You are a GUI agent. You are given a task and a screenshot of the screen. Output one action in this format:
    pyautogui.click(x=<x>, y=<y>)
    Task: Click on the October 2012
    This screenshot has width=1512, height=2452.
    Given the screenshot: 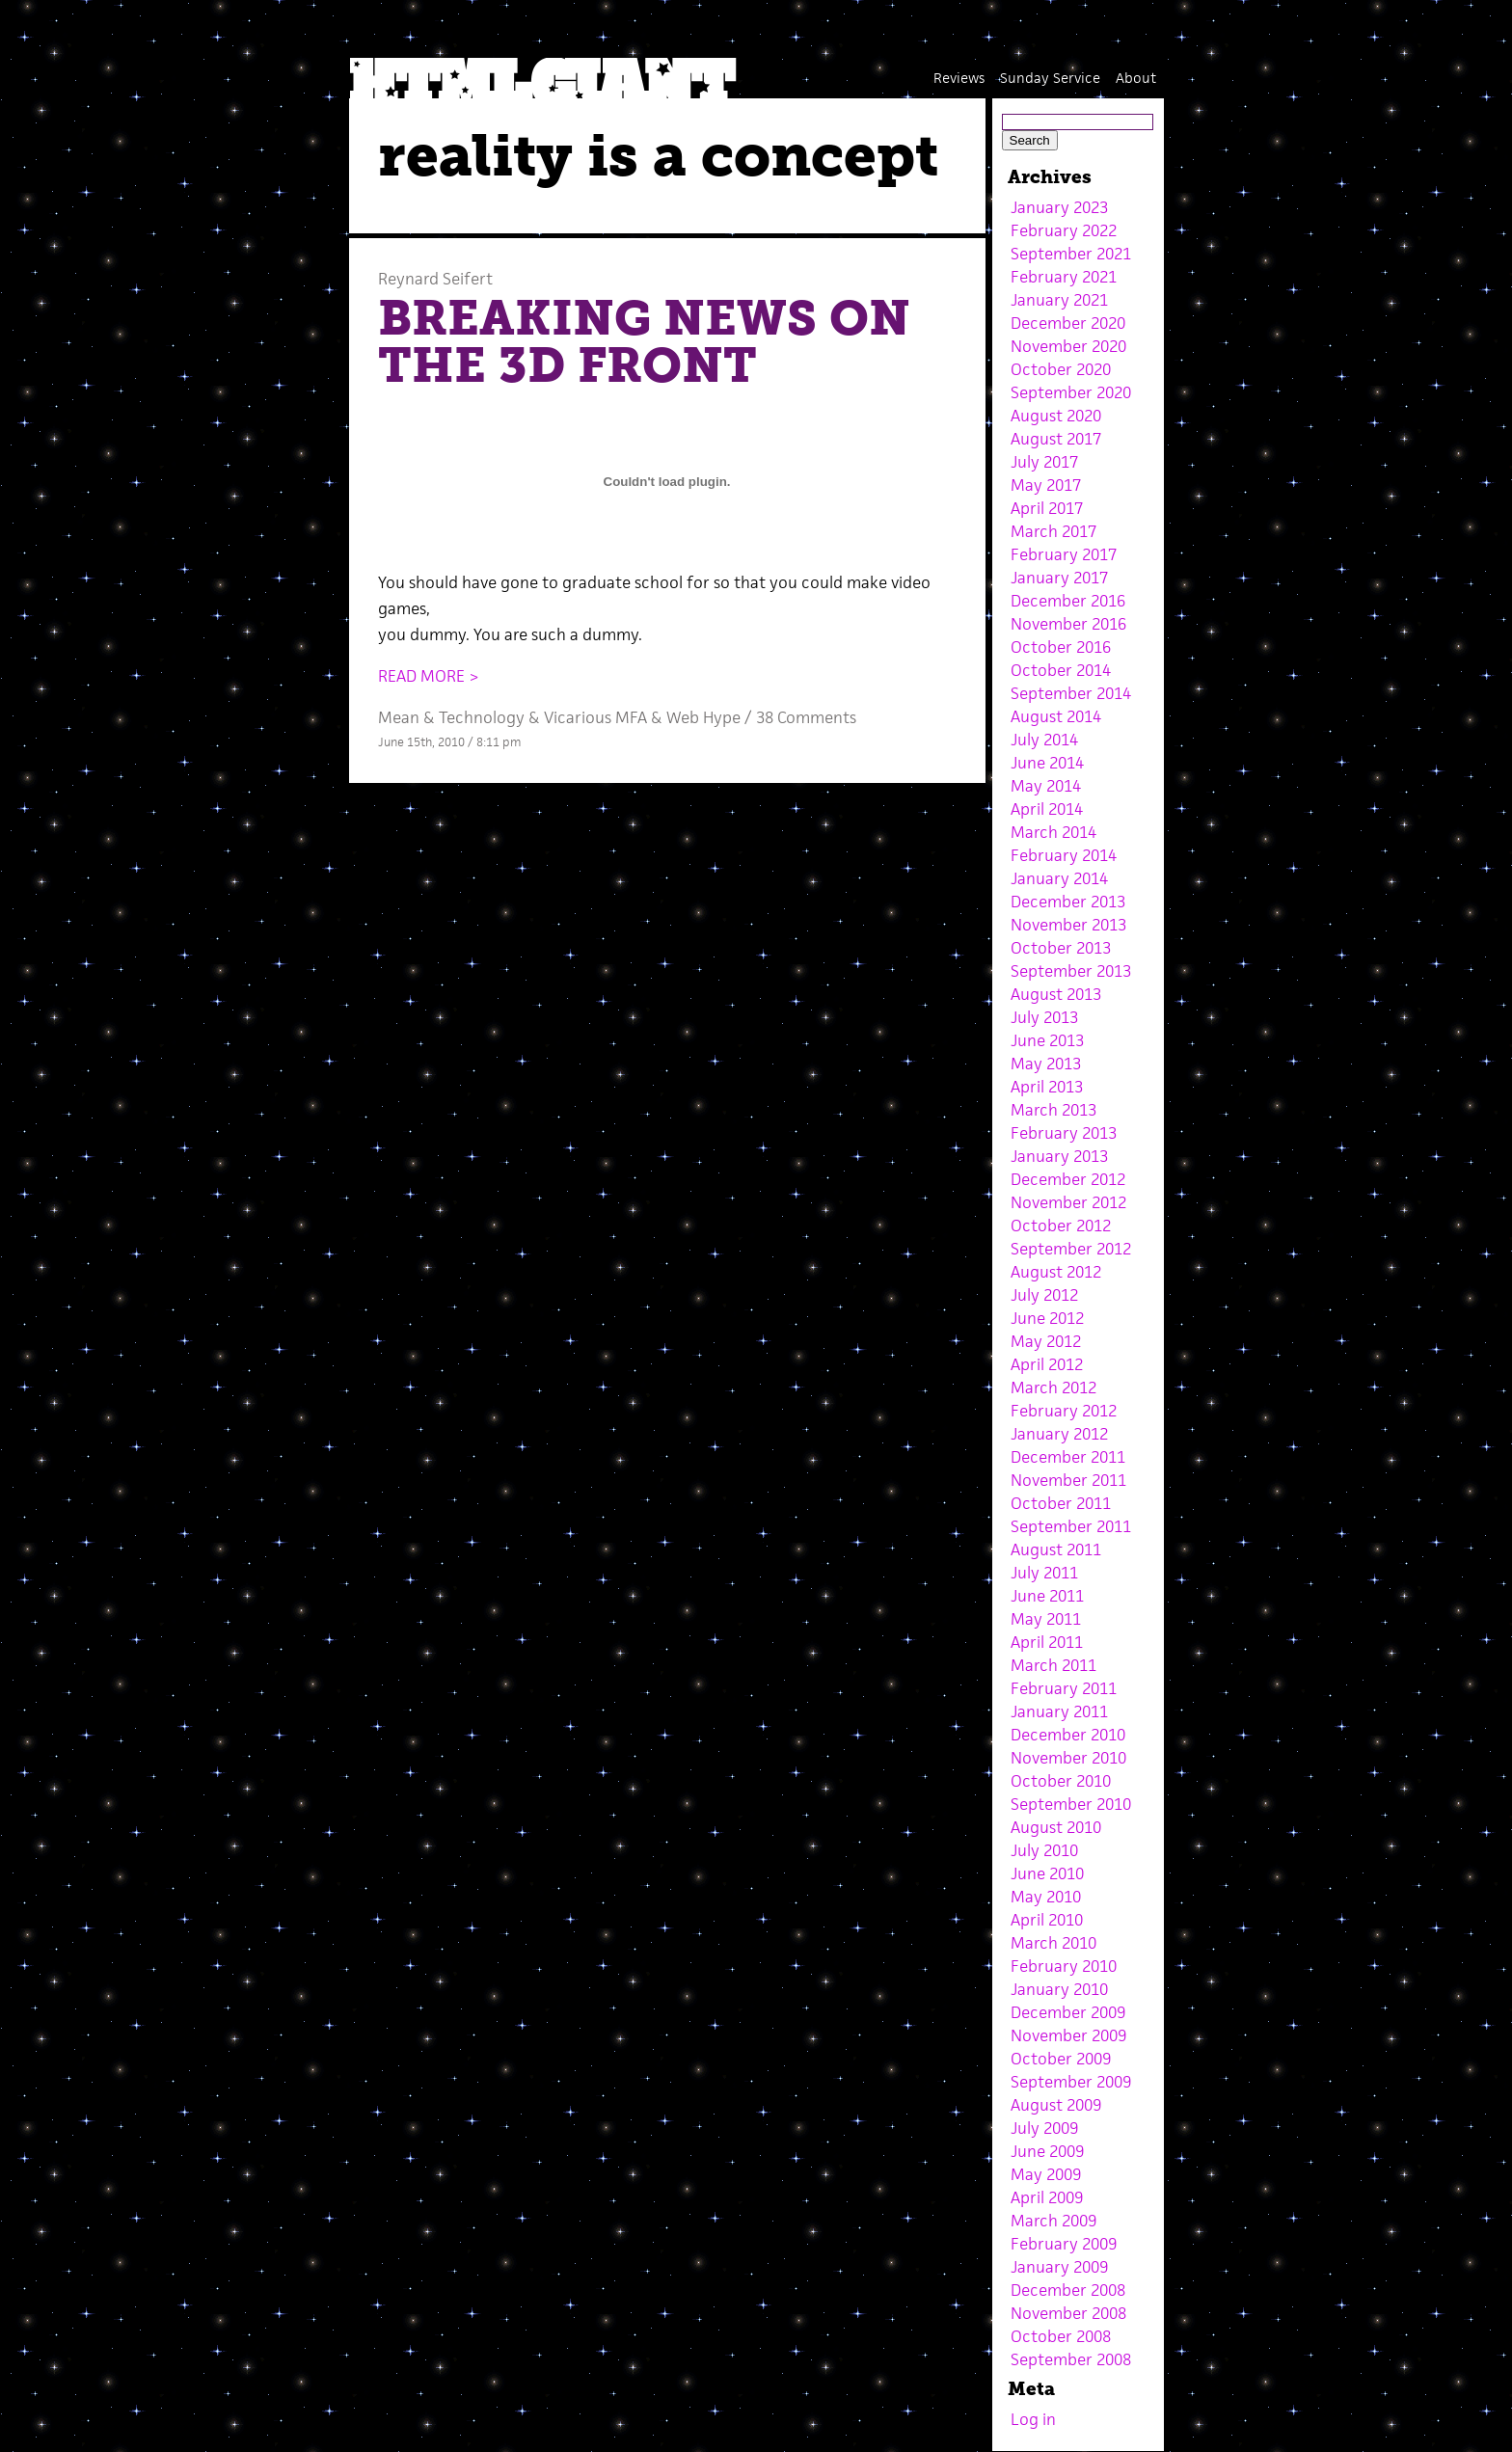 What is the action you would take?
    pyautogui.click(x=1061, y=1225)
    